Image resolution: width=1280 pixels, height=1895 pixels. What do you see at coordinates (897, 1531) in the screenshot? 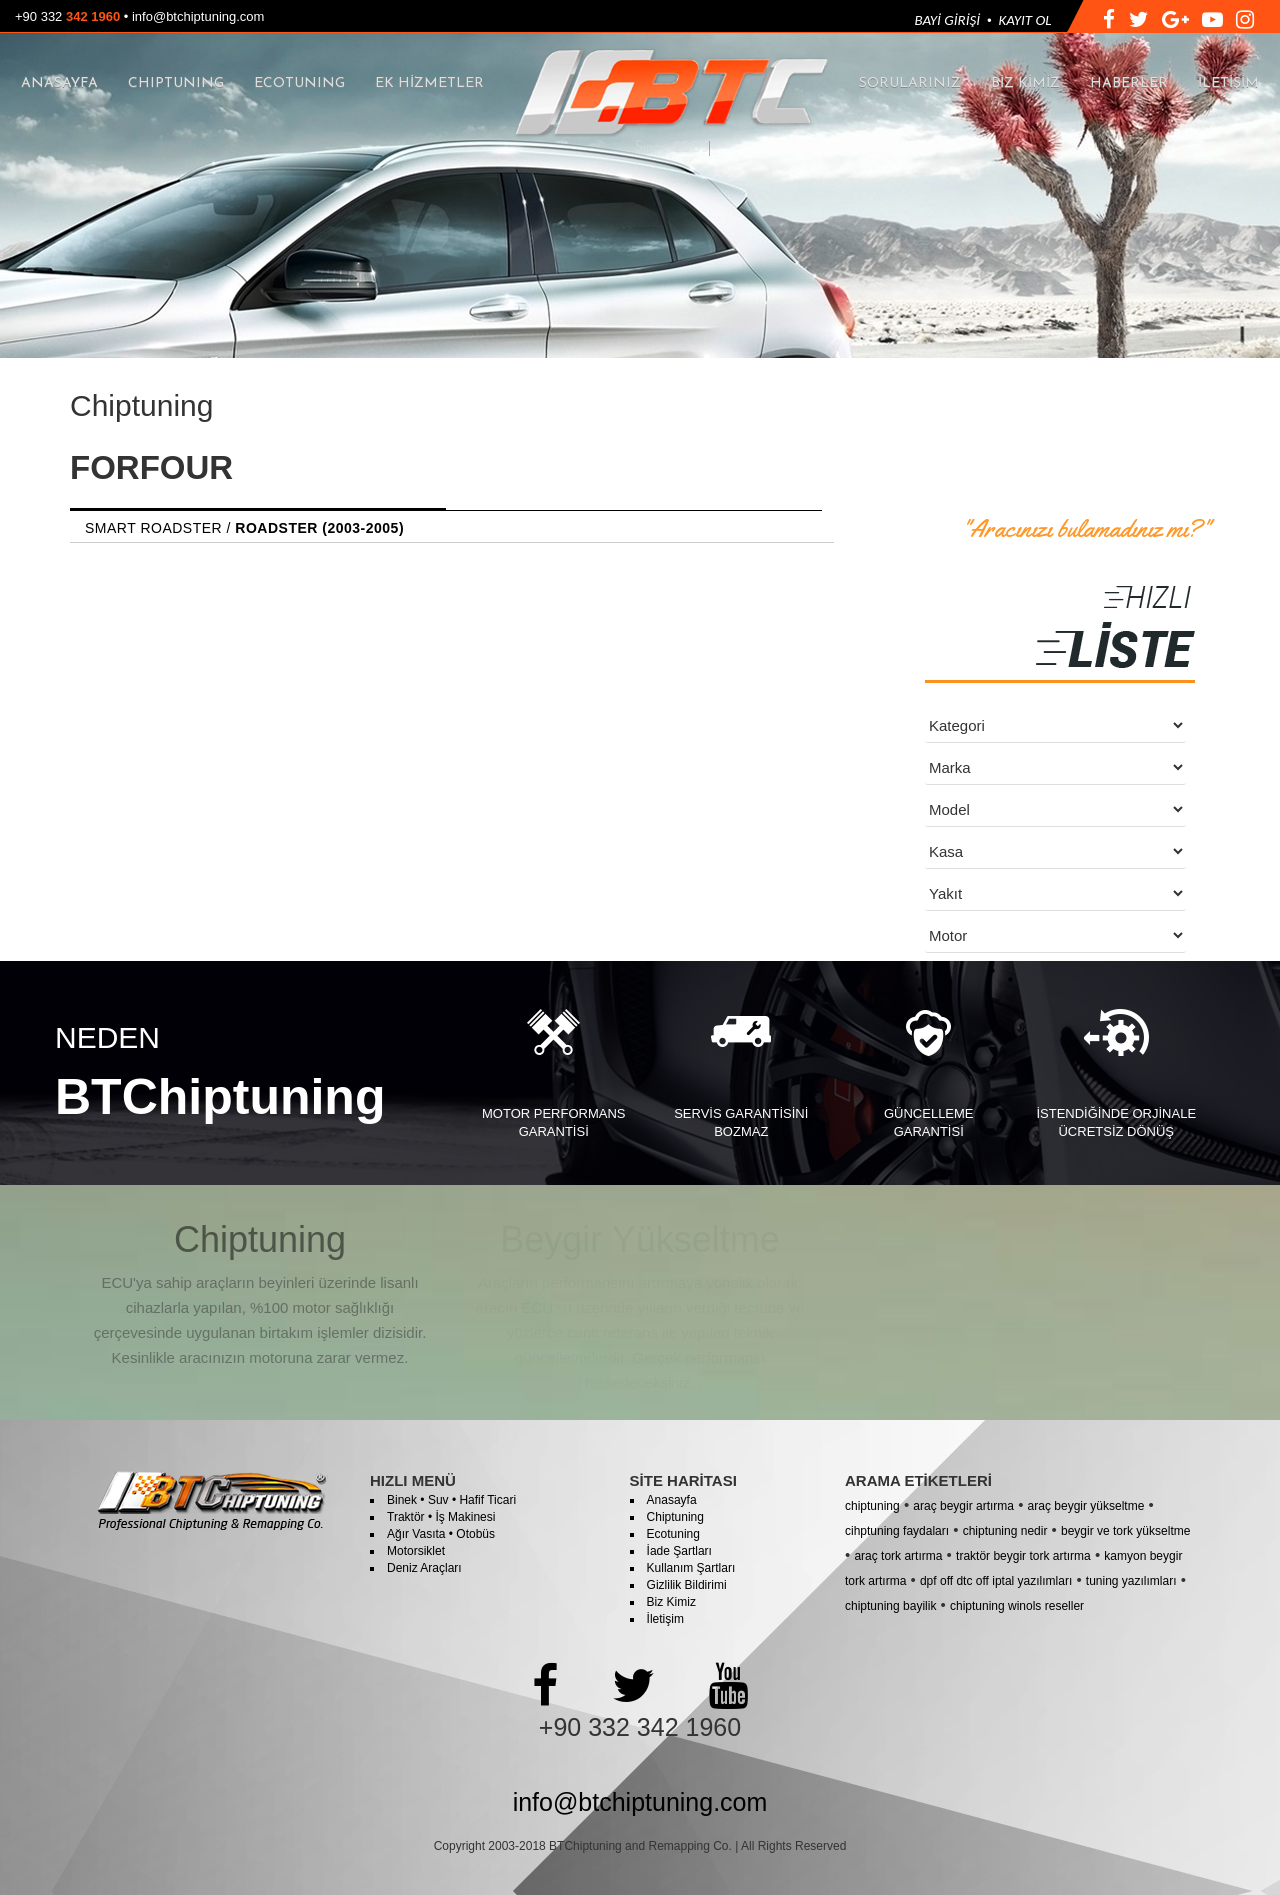
I see `cihptuning faydaları` at bounding box center [897, 1531].